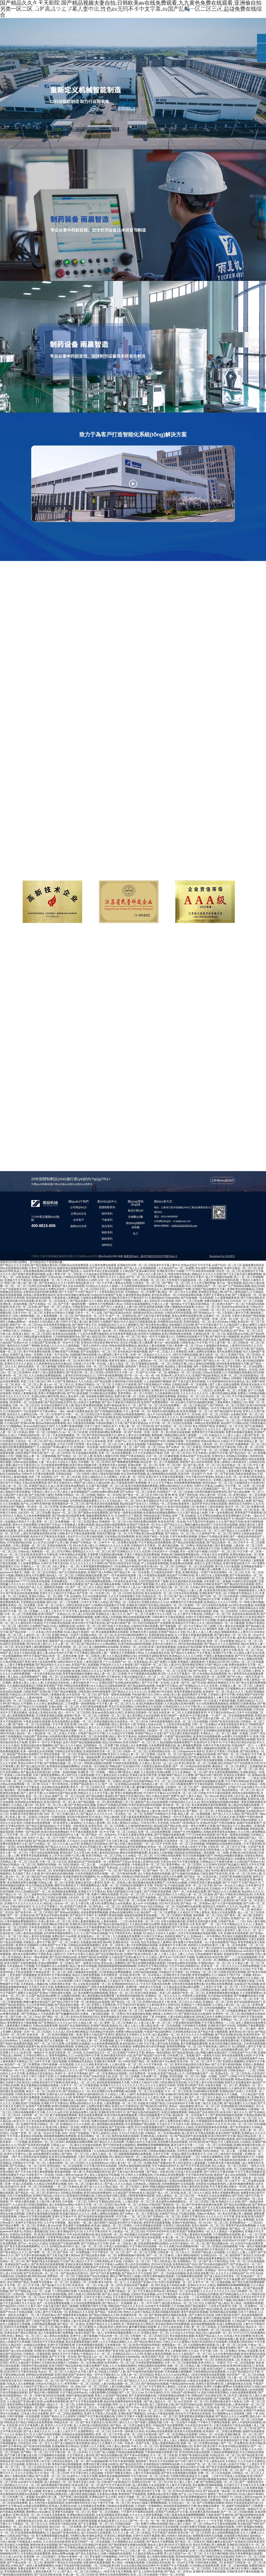 The image size is (266, 2576). I want to click on 张开你的双腿让我进入, so click(83, 1769).